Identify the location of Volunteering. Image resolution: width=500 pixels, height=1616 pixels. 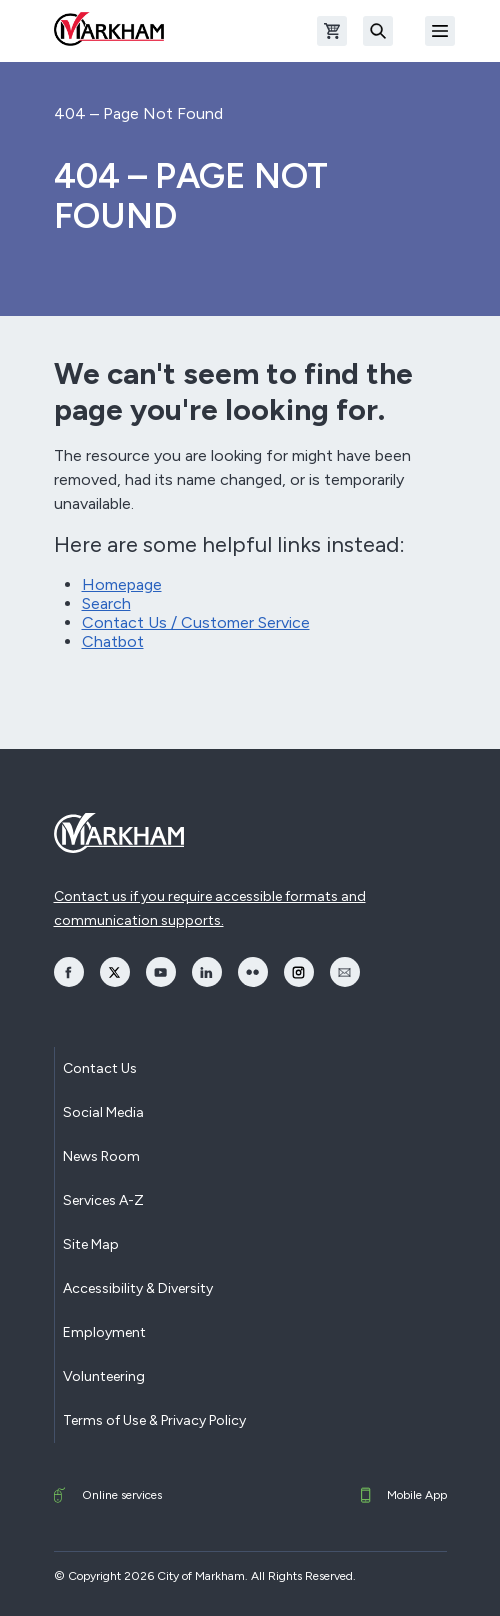
(104, 1376).